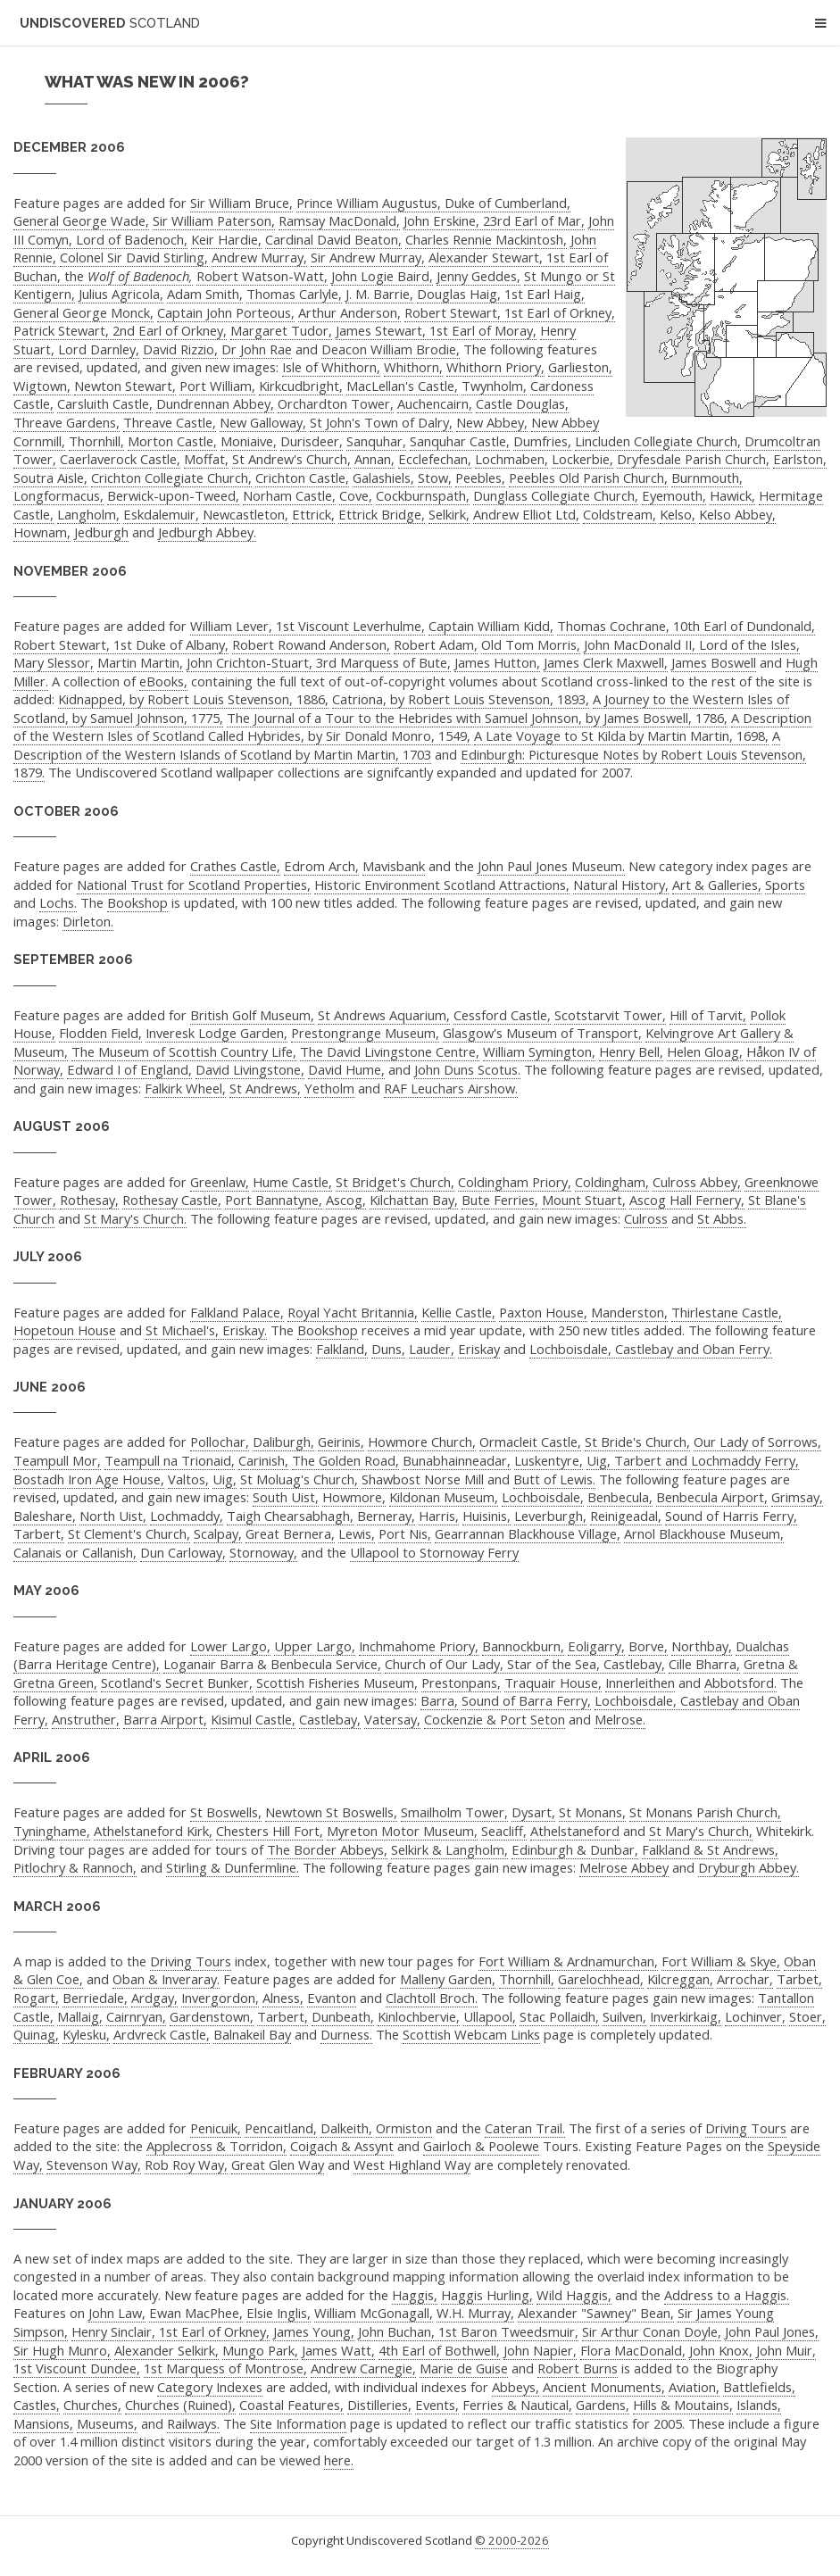 This screenshot has width=840, height=2576. I want to click on Stornoway,, so click(263, 1552).